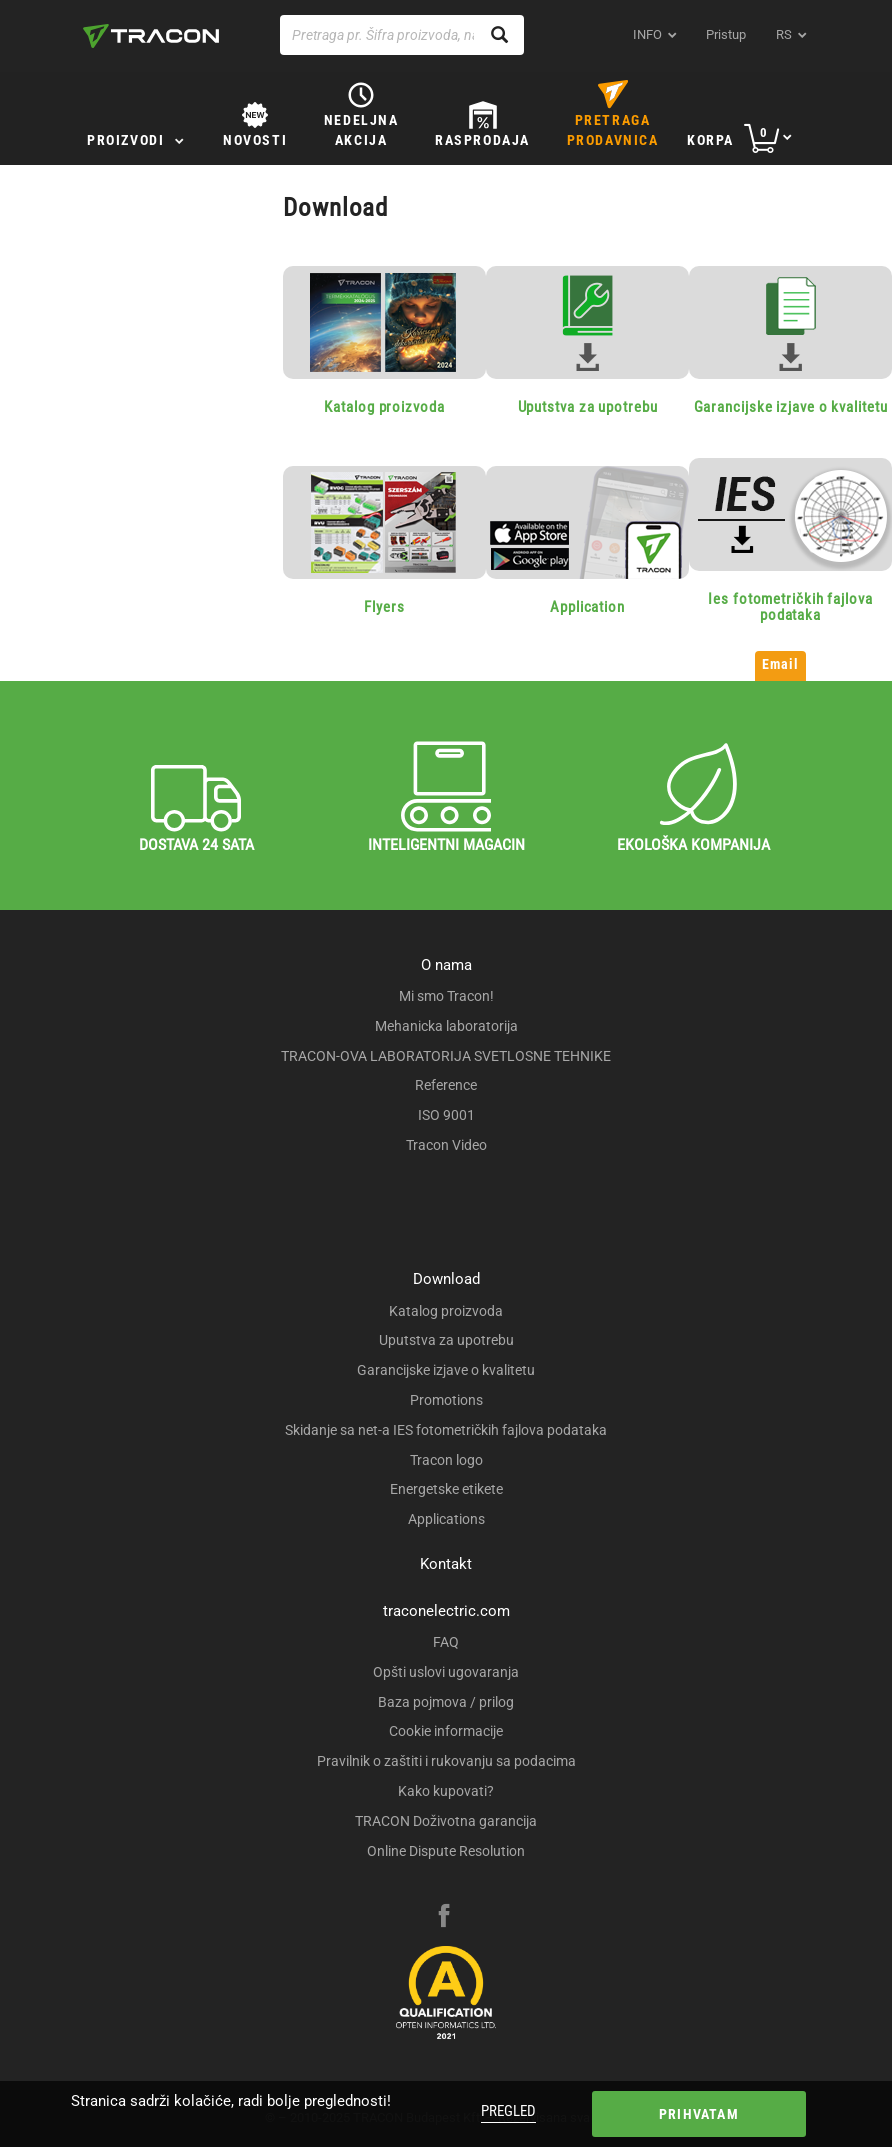  What do you see at coordinates (446, 1791) in the screenshot?
I see `Kako kupovati?` at bounding box center [446, 1791].